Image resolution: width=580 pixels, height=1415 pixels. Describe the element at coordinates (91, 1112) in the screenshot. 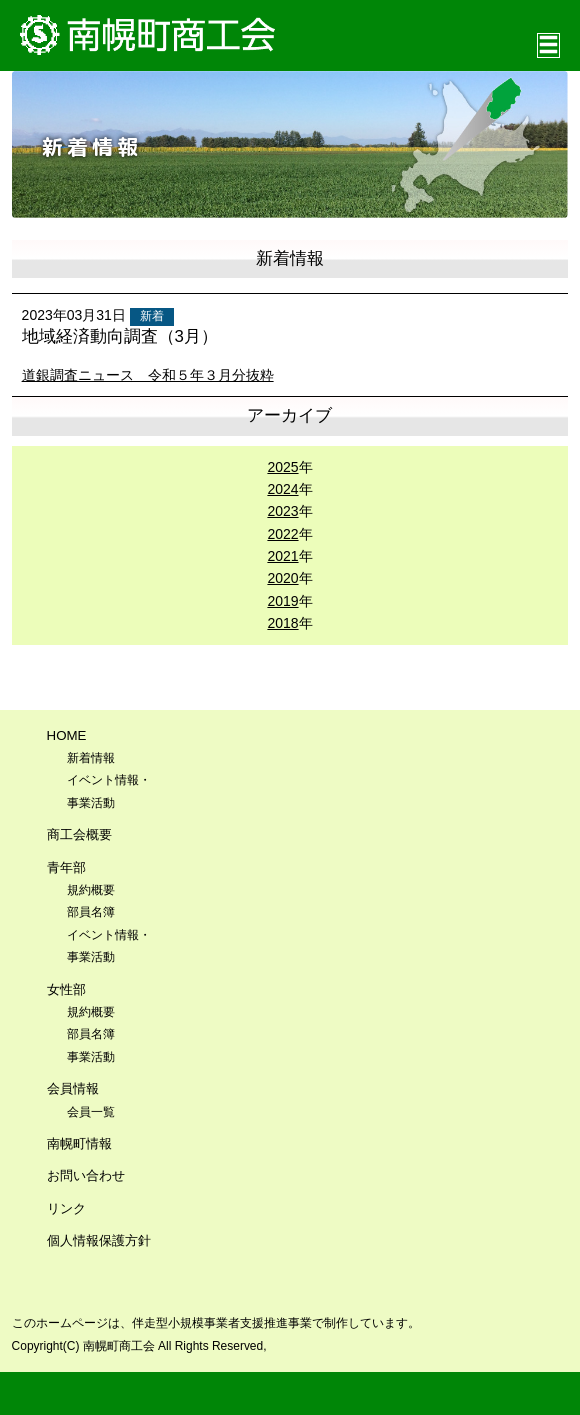

I see `会員一覧` at that location.